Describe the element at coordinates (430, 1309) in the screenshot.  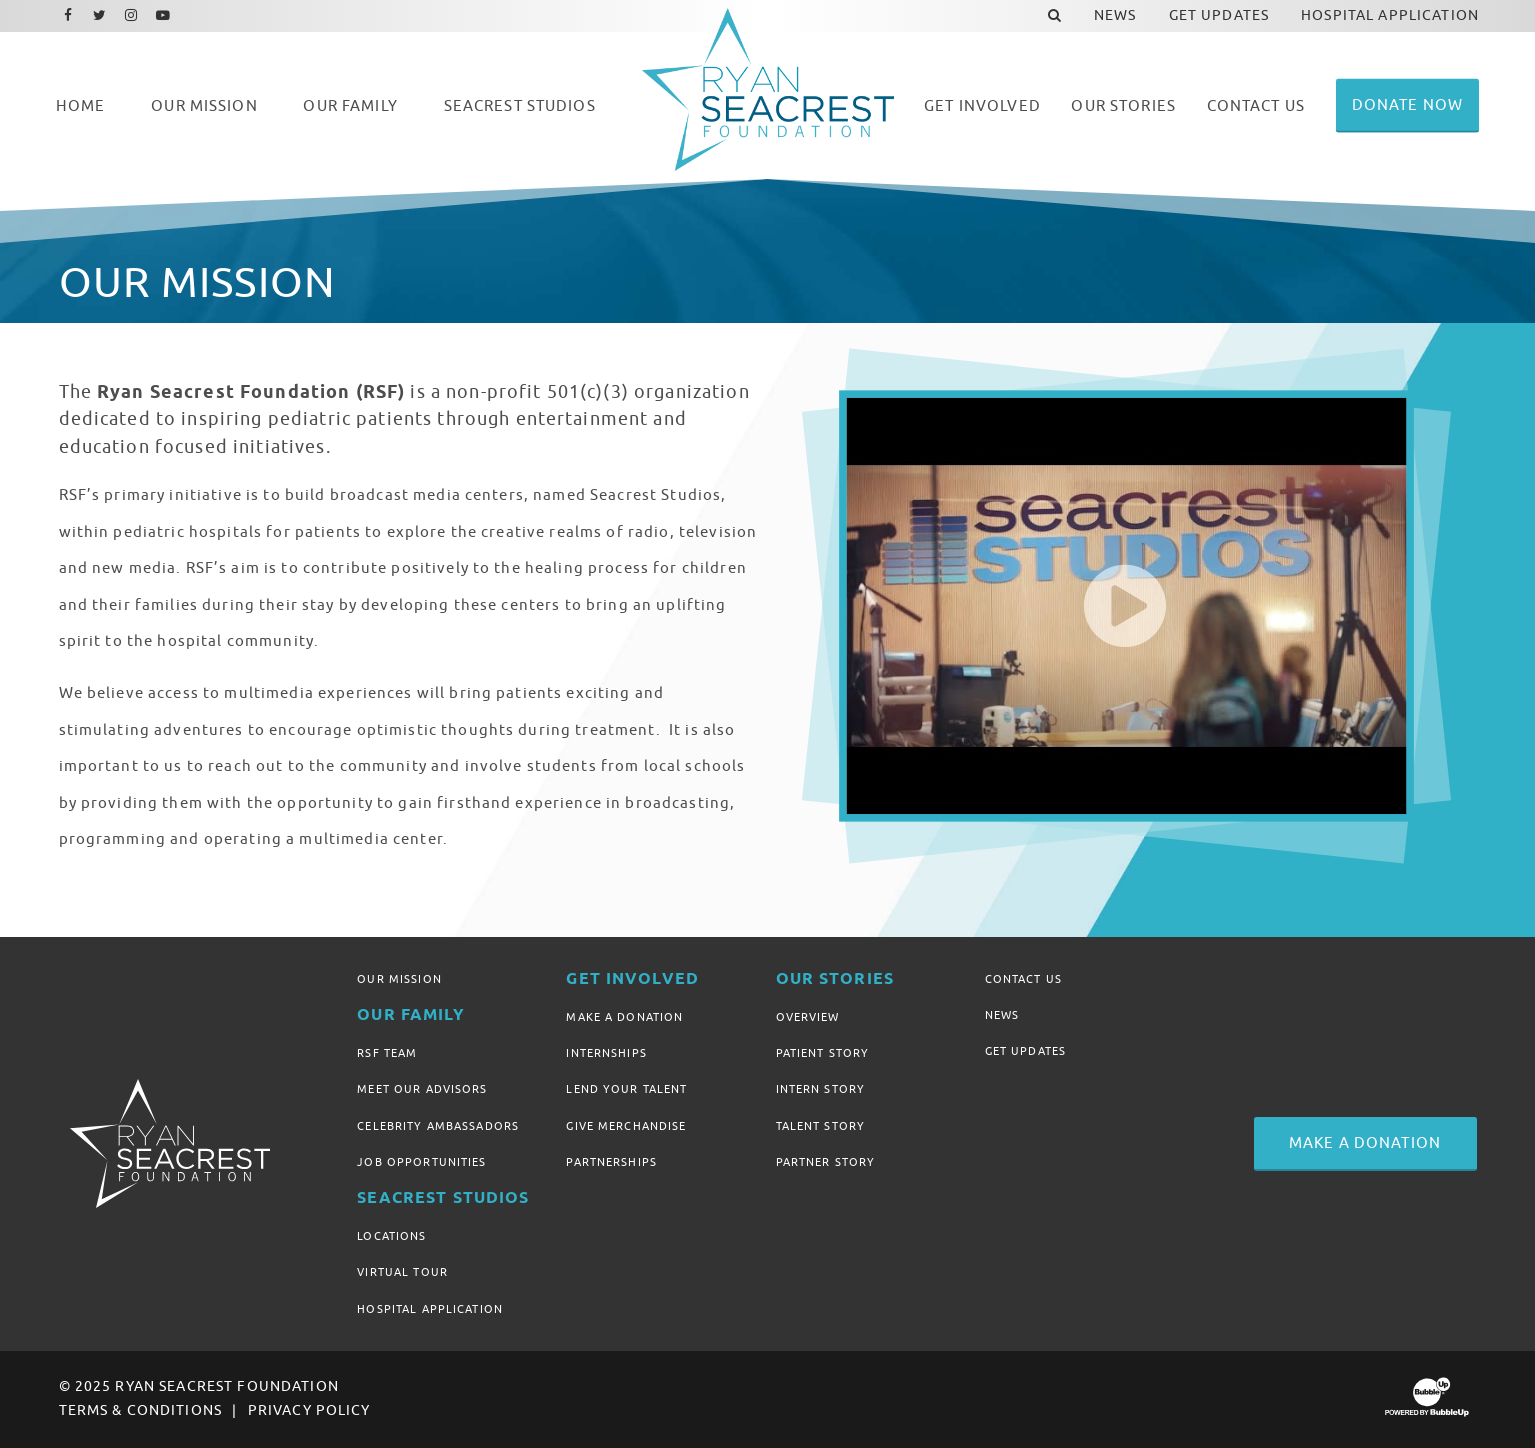
I see `Hospital Application` at that location.